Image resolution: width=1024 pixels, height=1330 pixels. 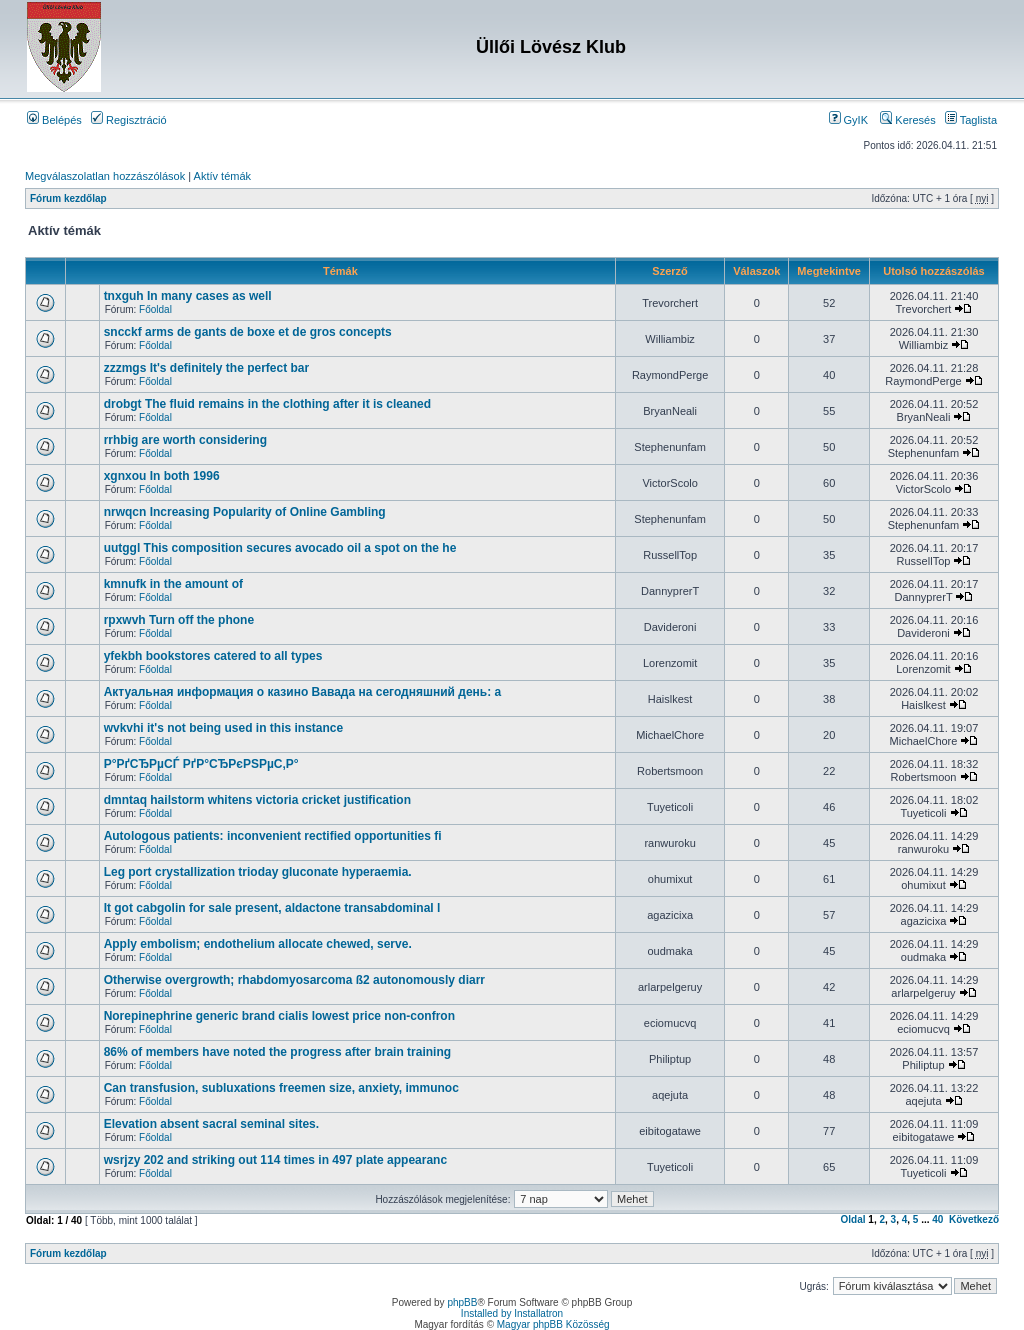 What do you see at coordinates (294, 980) in the screenshot?
I see `Otherwise overgrowth; rhabdomyosarcoma ß2 autonomously diarr` at bounding box center [294, 980].